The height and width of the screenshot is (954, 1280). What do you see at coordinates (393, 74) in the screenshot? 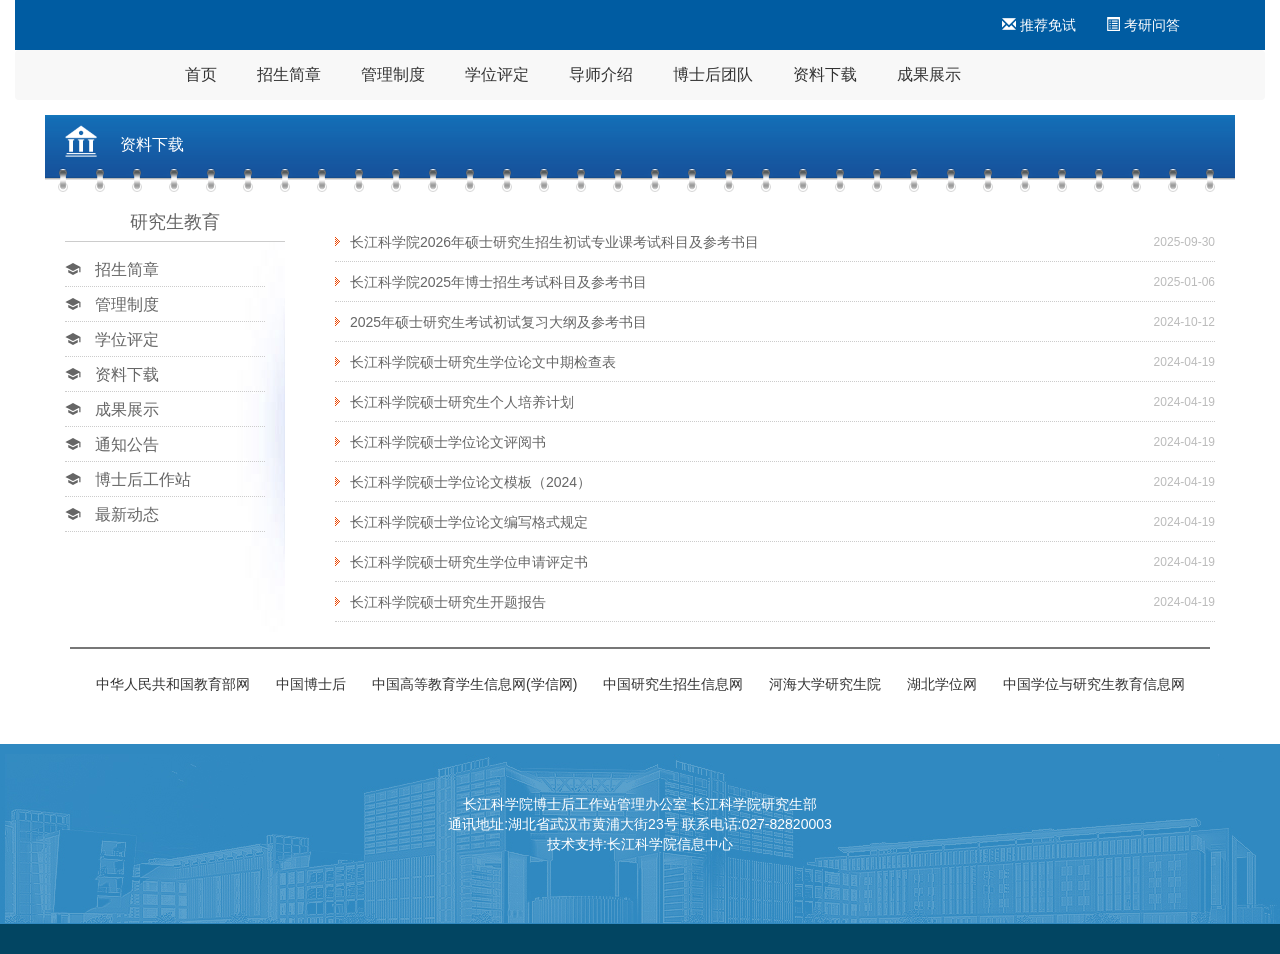
I see `管理制度` at bounding box center [393, 74].